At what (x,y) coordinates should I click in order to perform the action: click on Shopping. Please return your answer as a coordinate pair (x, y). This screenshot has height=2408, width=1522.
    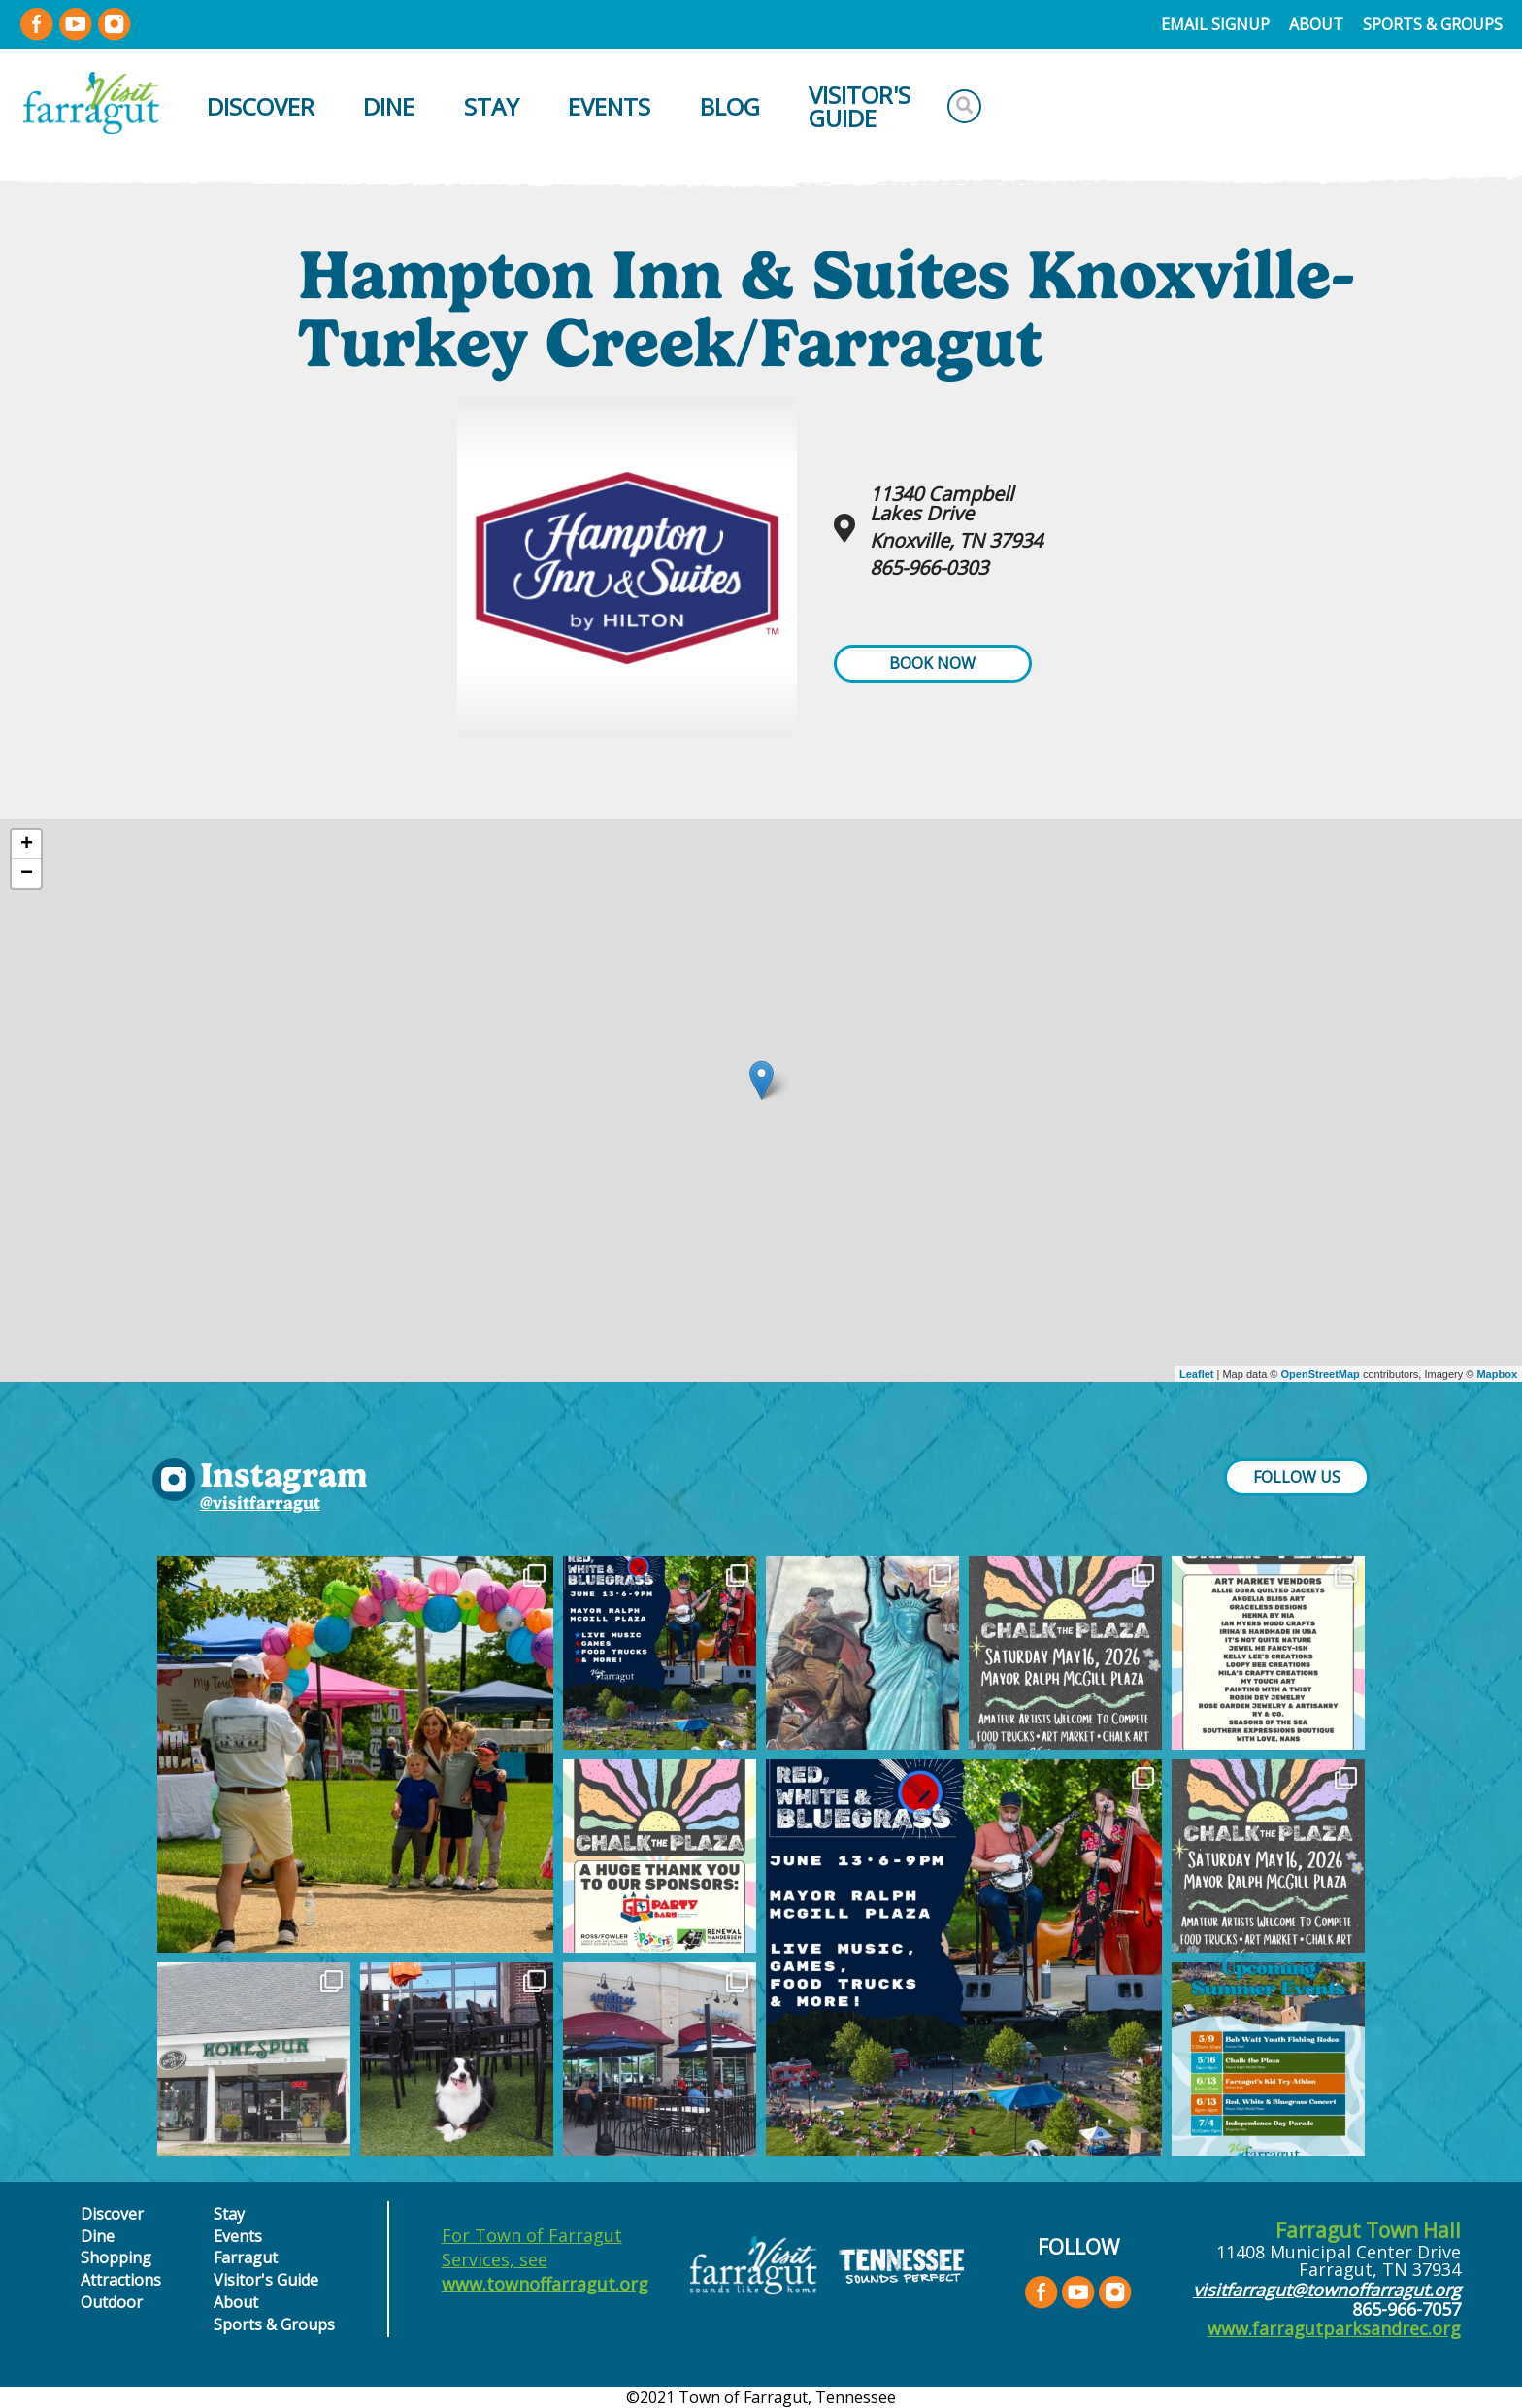
    Looking at the image, I should click on (116, 2257).